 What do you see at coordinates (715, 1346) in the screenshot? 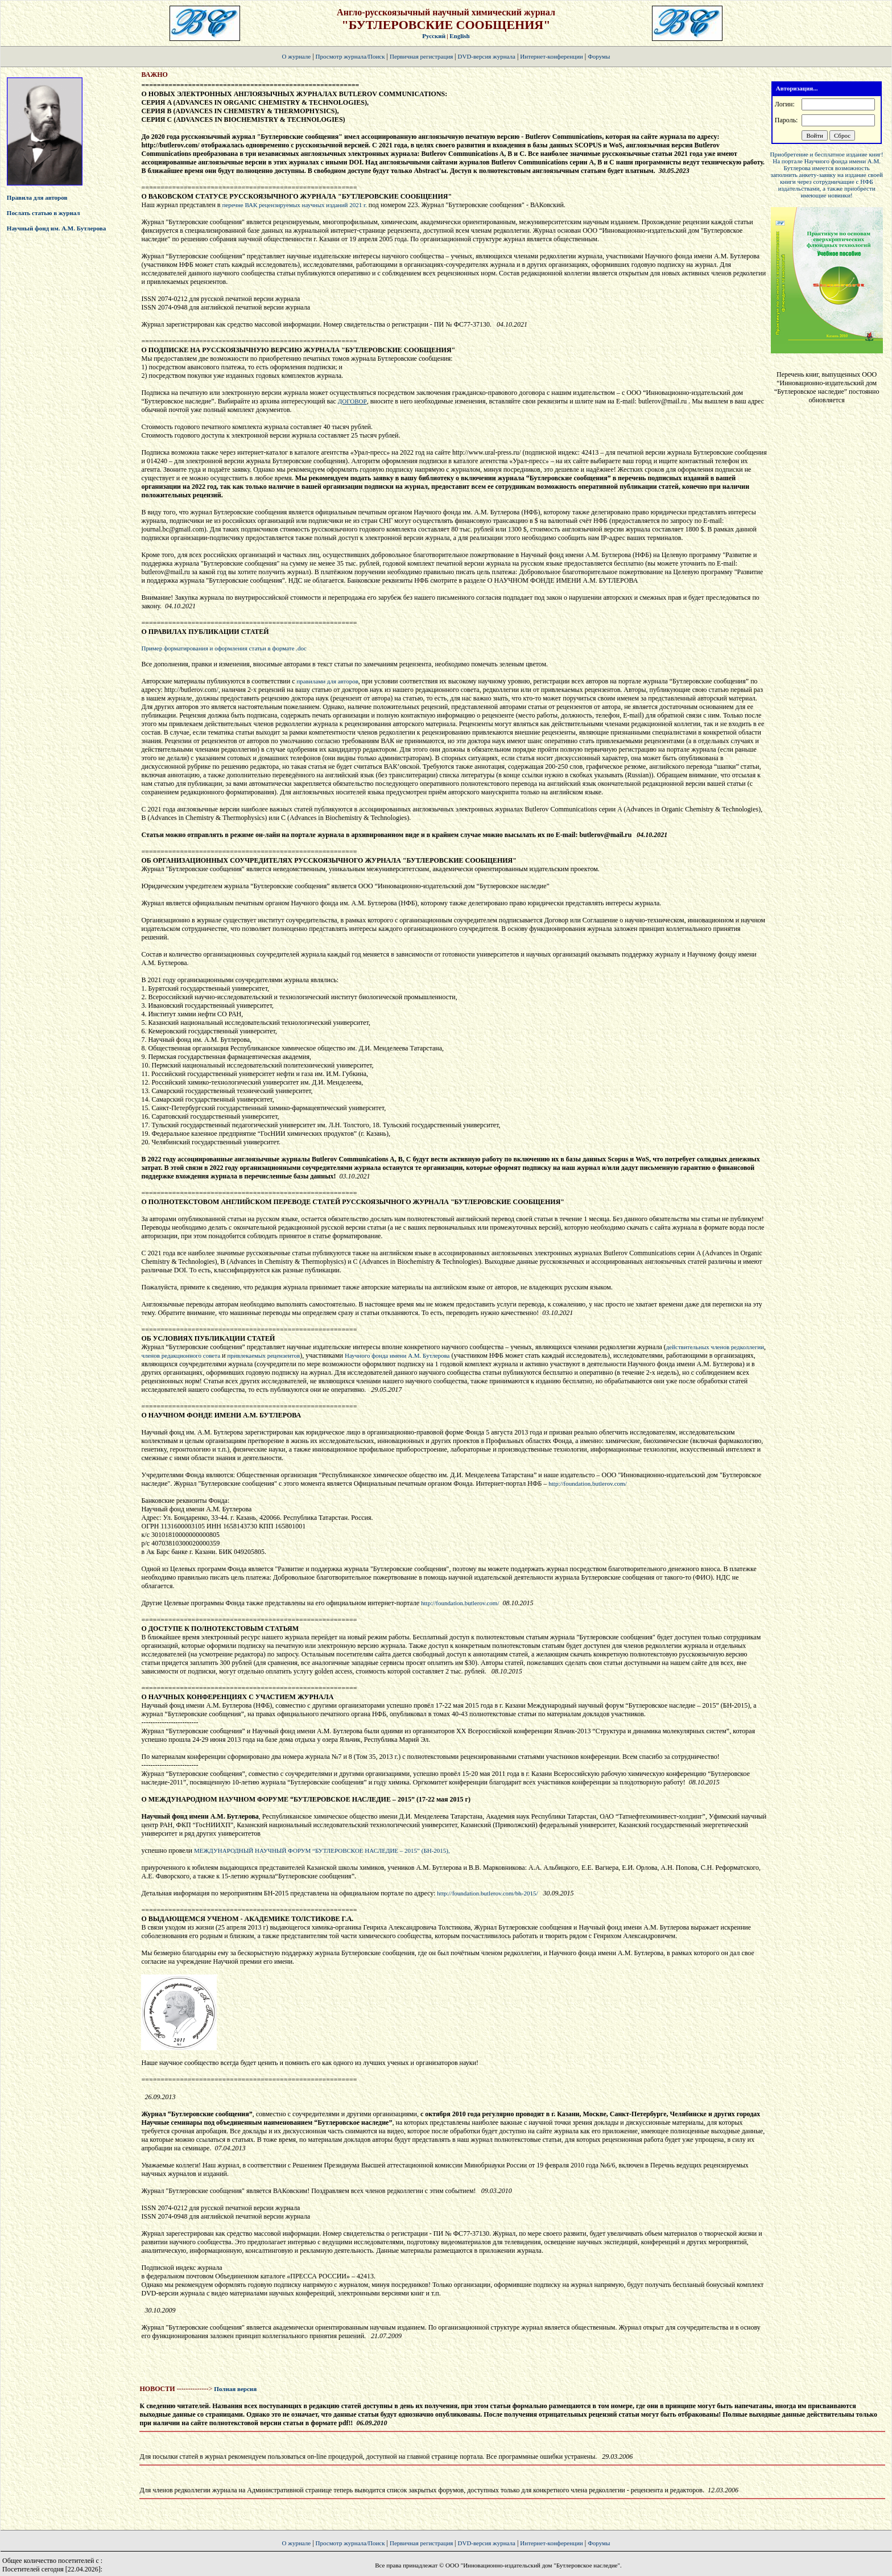
I see `действительных членов редколлегии` at bounding box center [715, 1346].